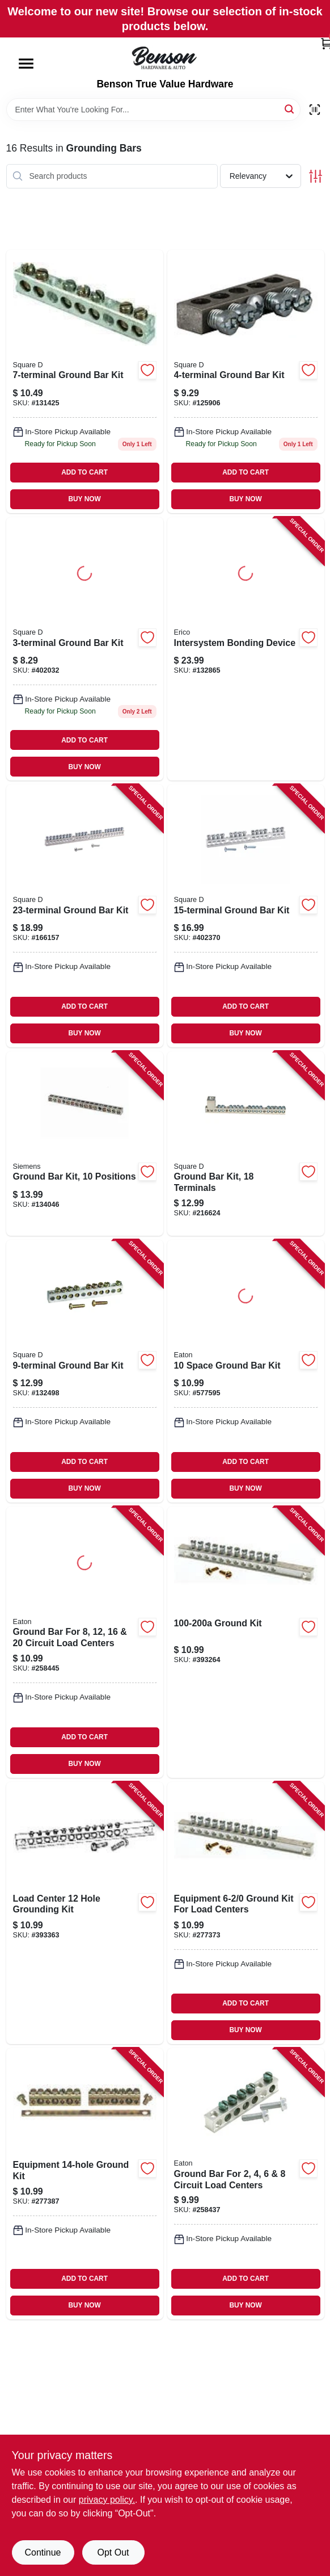 Image resolution: width=330 pixels, height=2576 pixels. Describe the element at coordinates (245, 1642) in the screenshot. I see `[Go to ground-kit-783164700831 product page]` at that location.